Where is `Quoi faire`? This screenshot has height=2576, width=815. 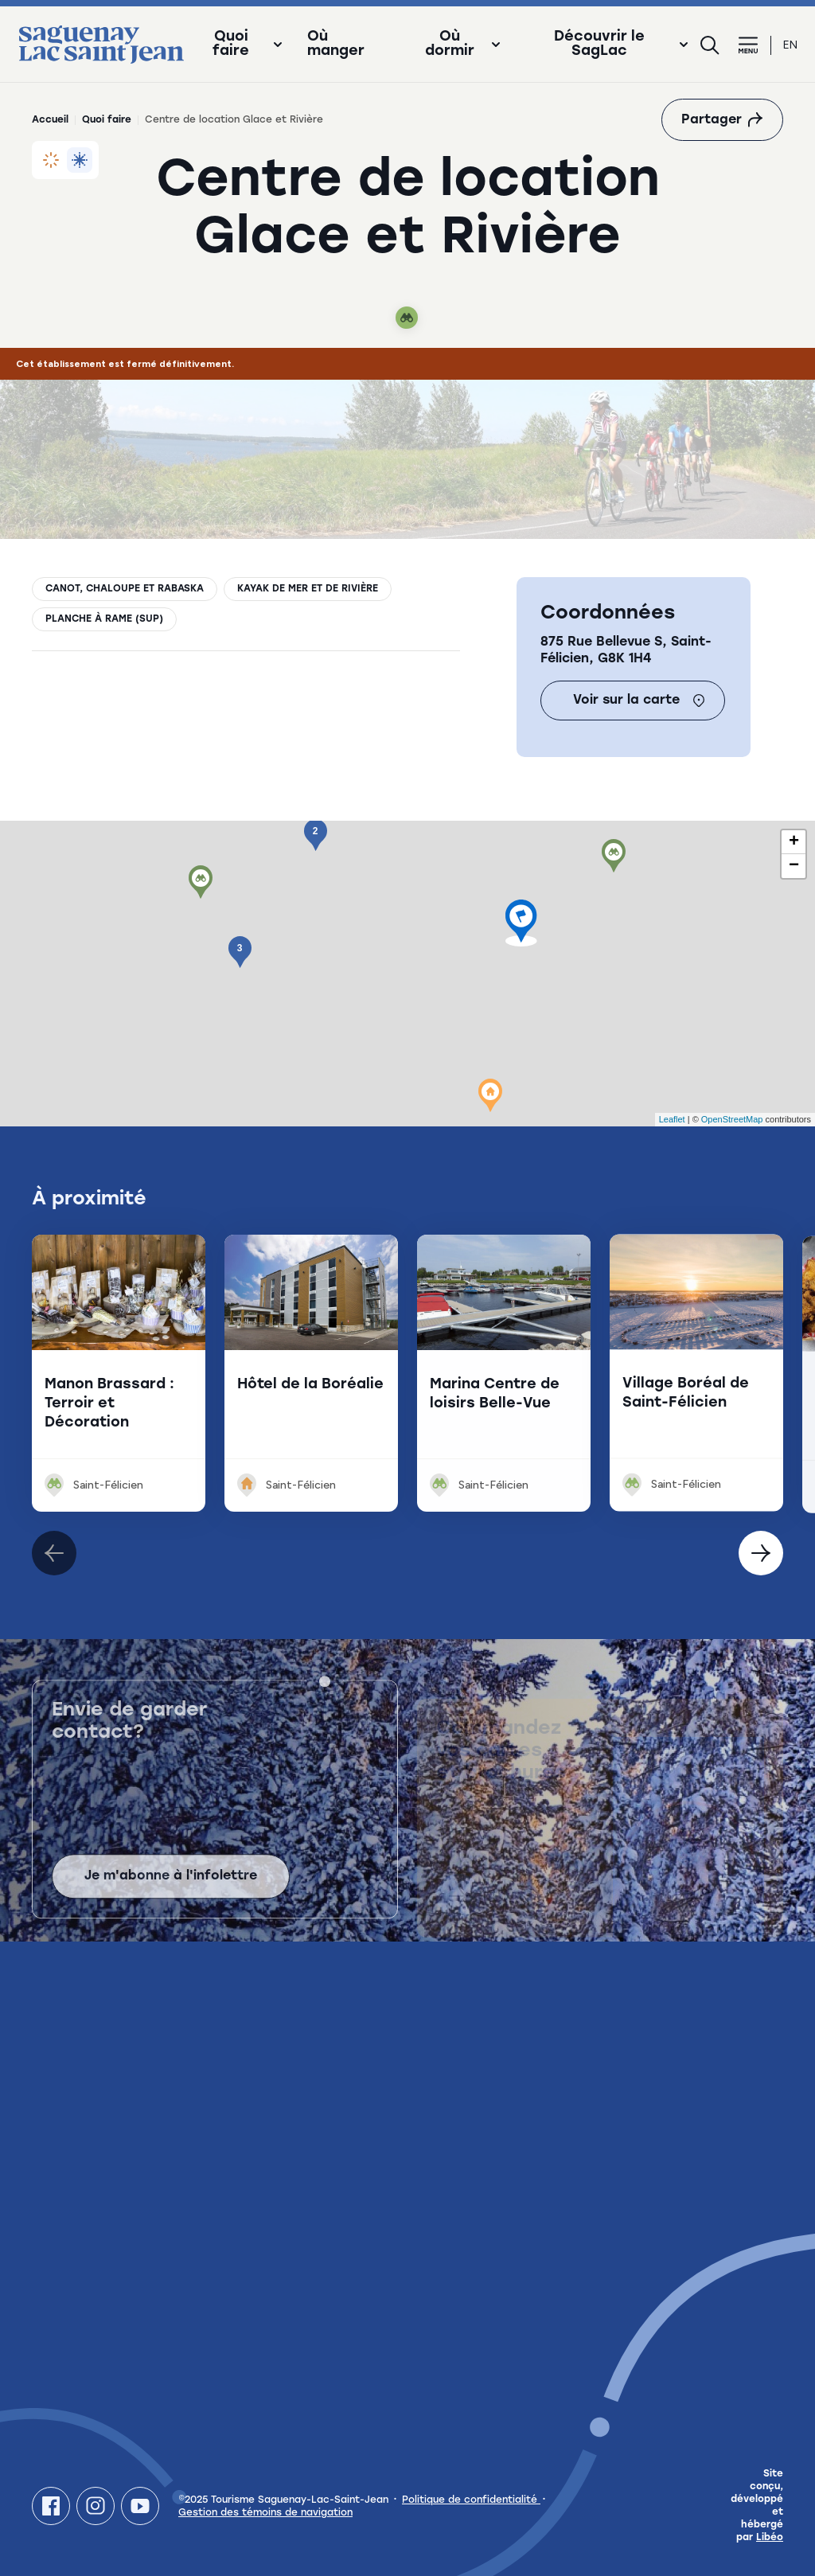 Quoi faire is located at coordinates (106, 120).